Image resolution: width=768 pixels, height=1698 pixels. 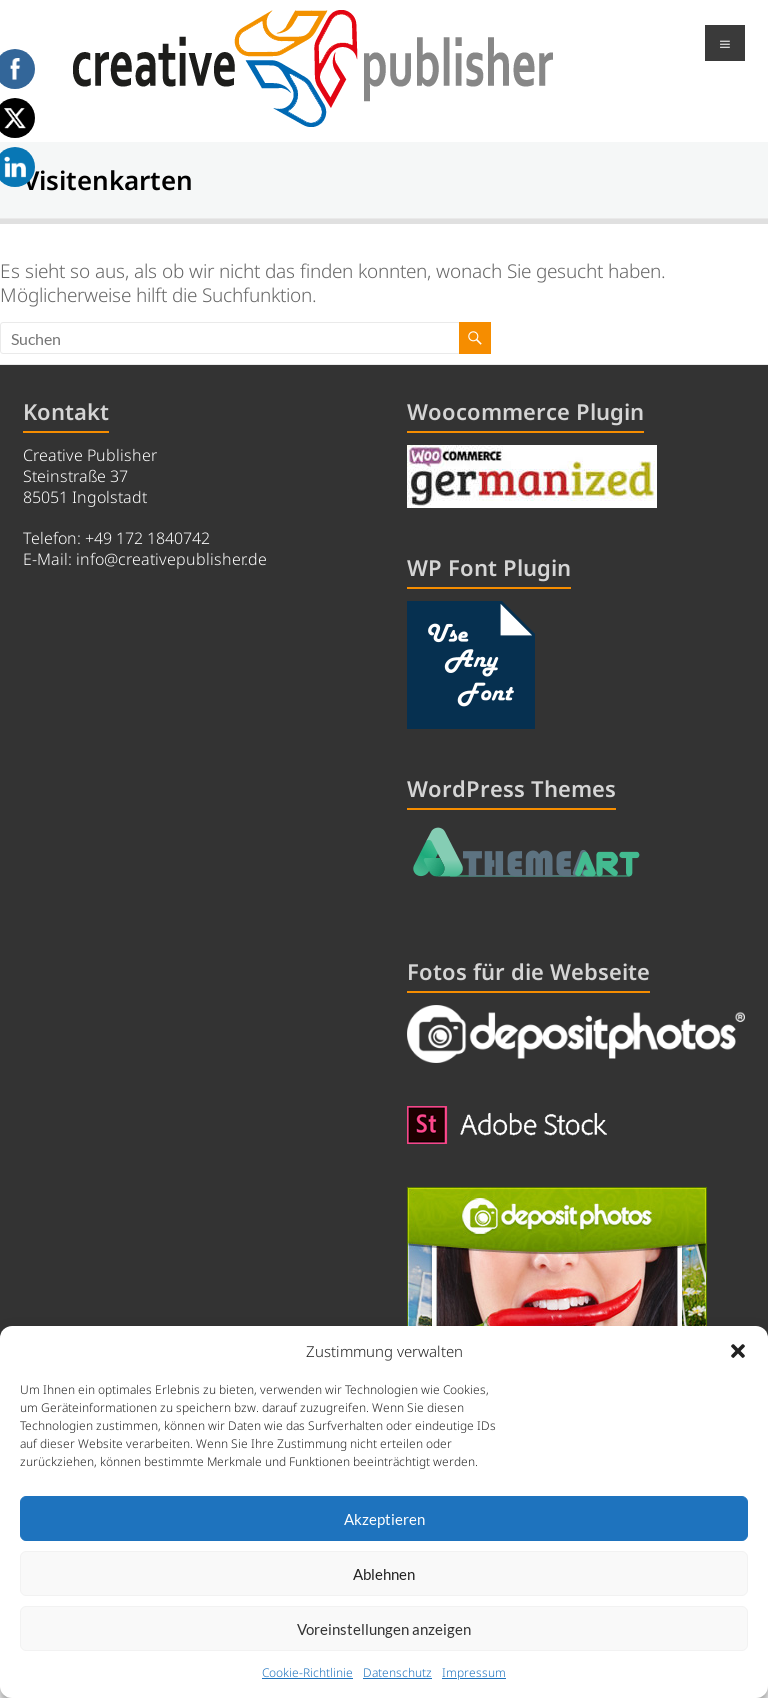 What do you see at coordinates (384, 1574) in the screenshot?
I see `Ablehnen` at bounding box center [384, 1574].